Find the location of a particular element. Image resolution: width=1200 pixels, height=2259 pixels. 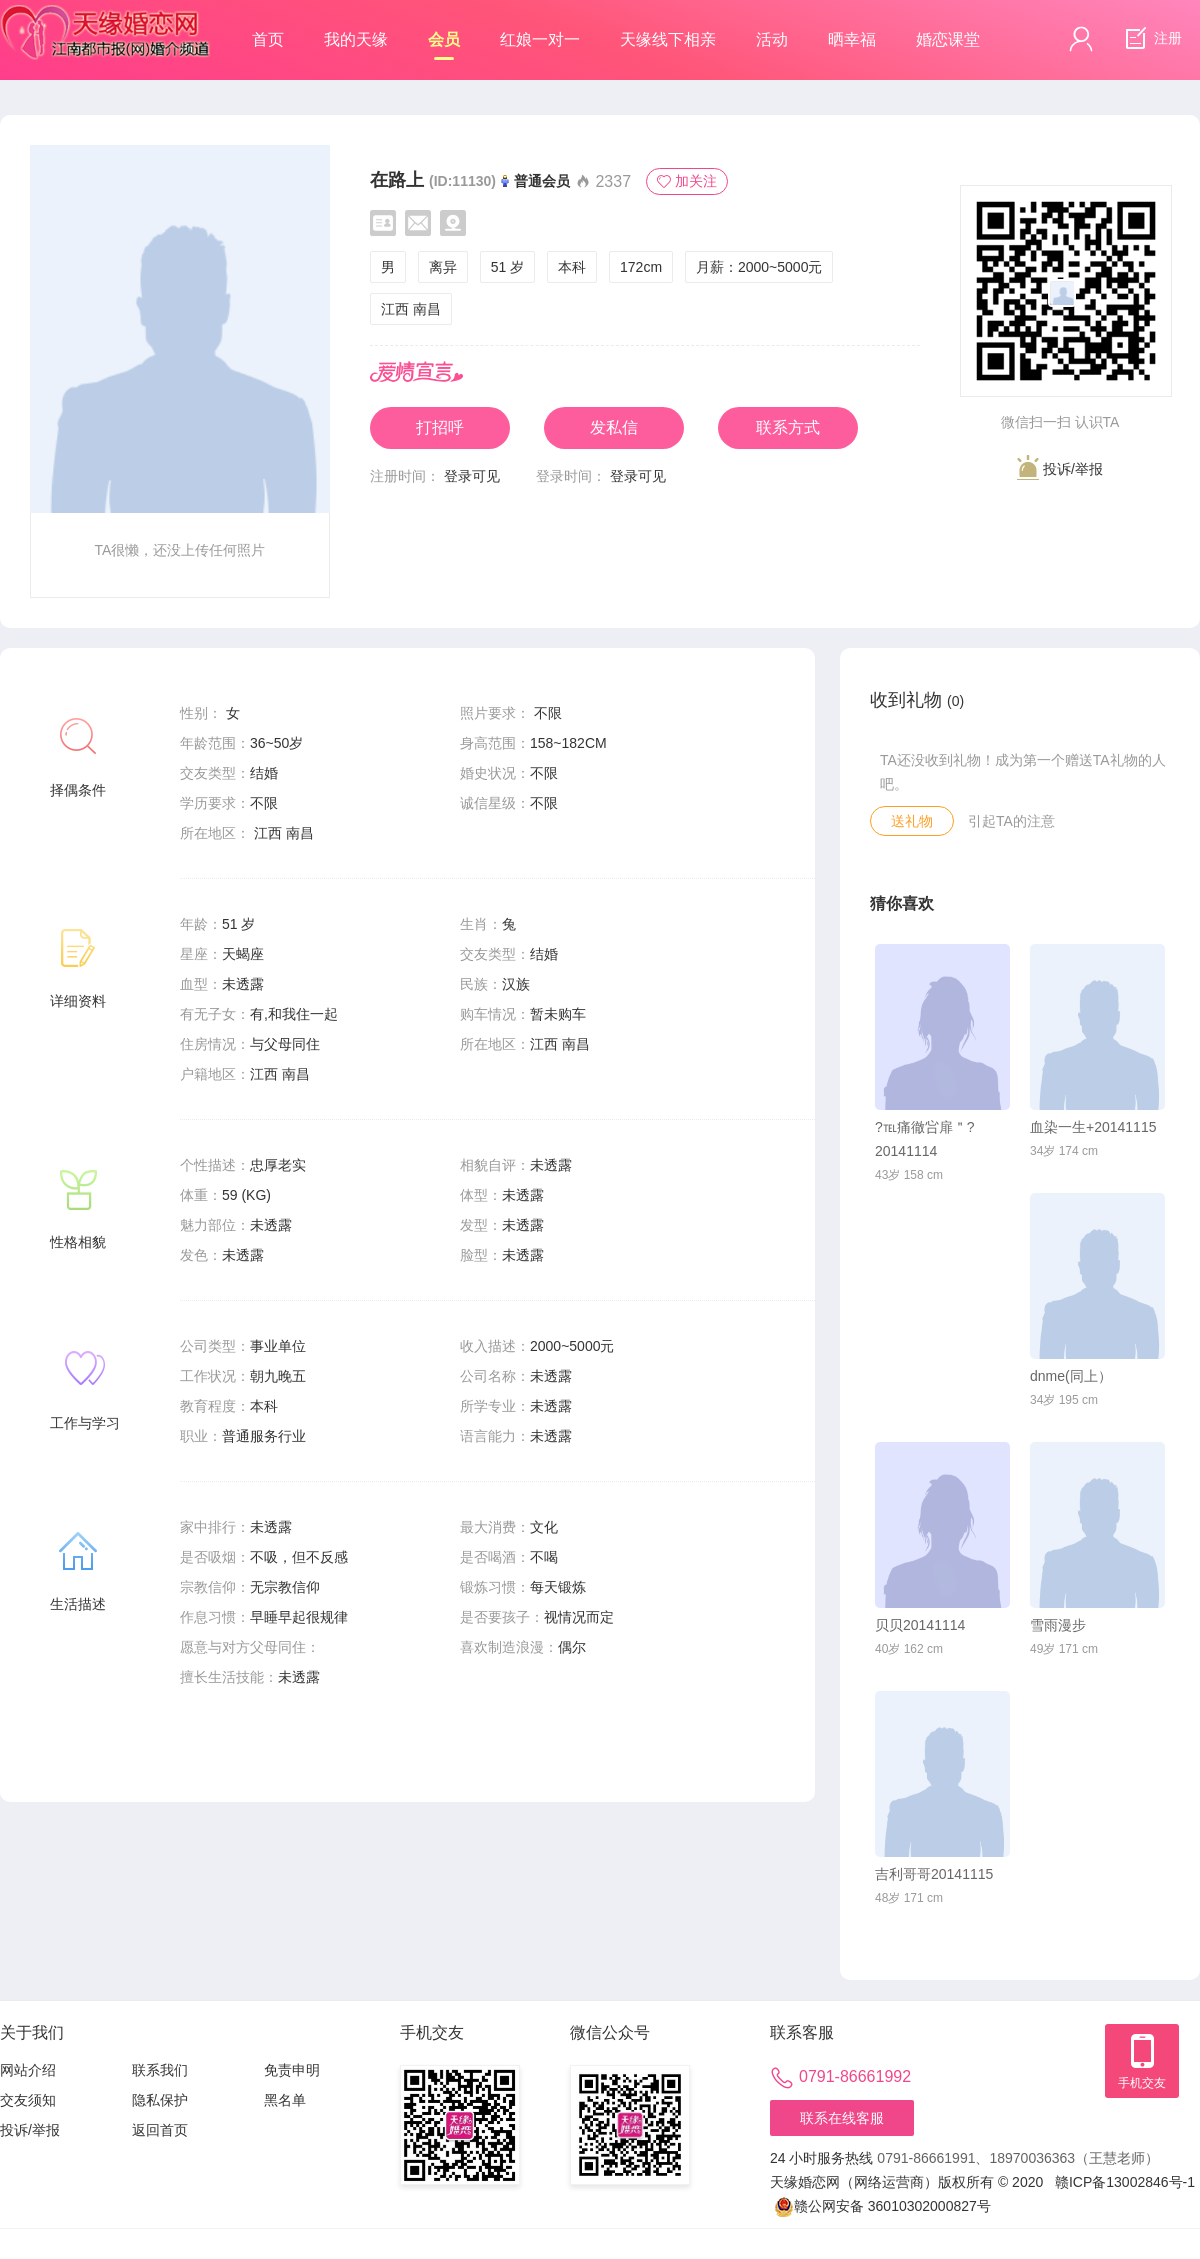

隐私保护 is located at coordinates (160, 2100).